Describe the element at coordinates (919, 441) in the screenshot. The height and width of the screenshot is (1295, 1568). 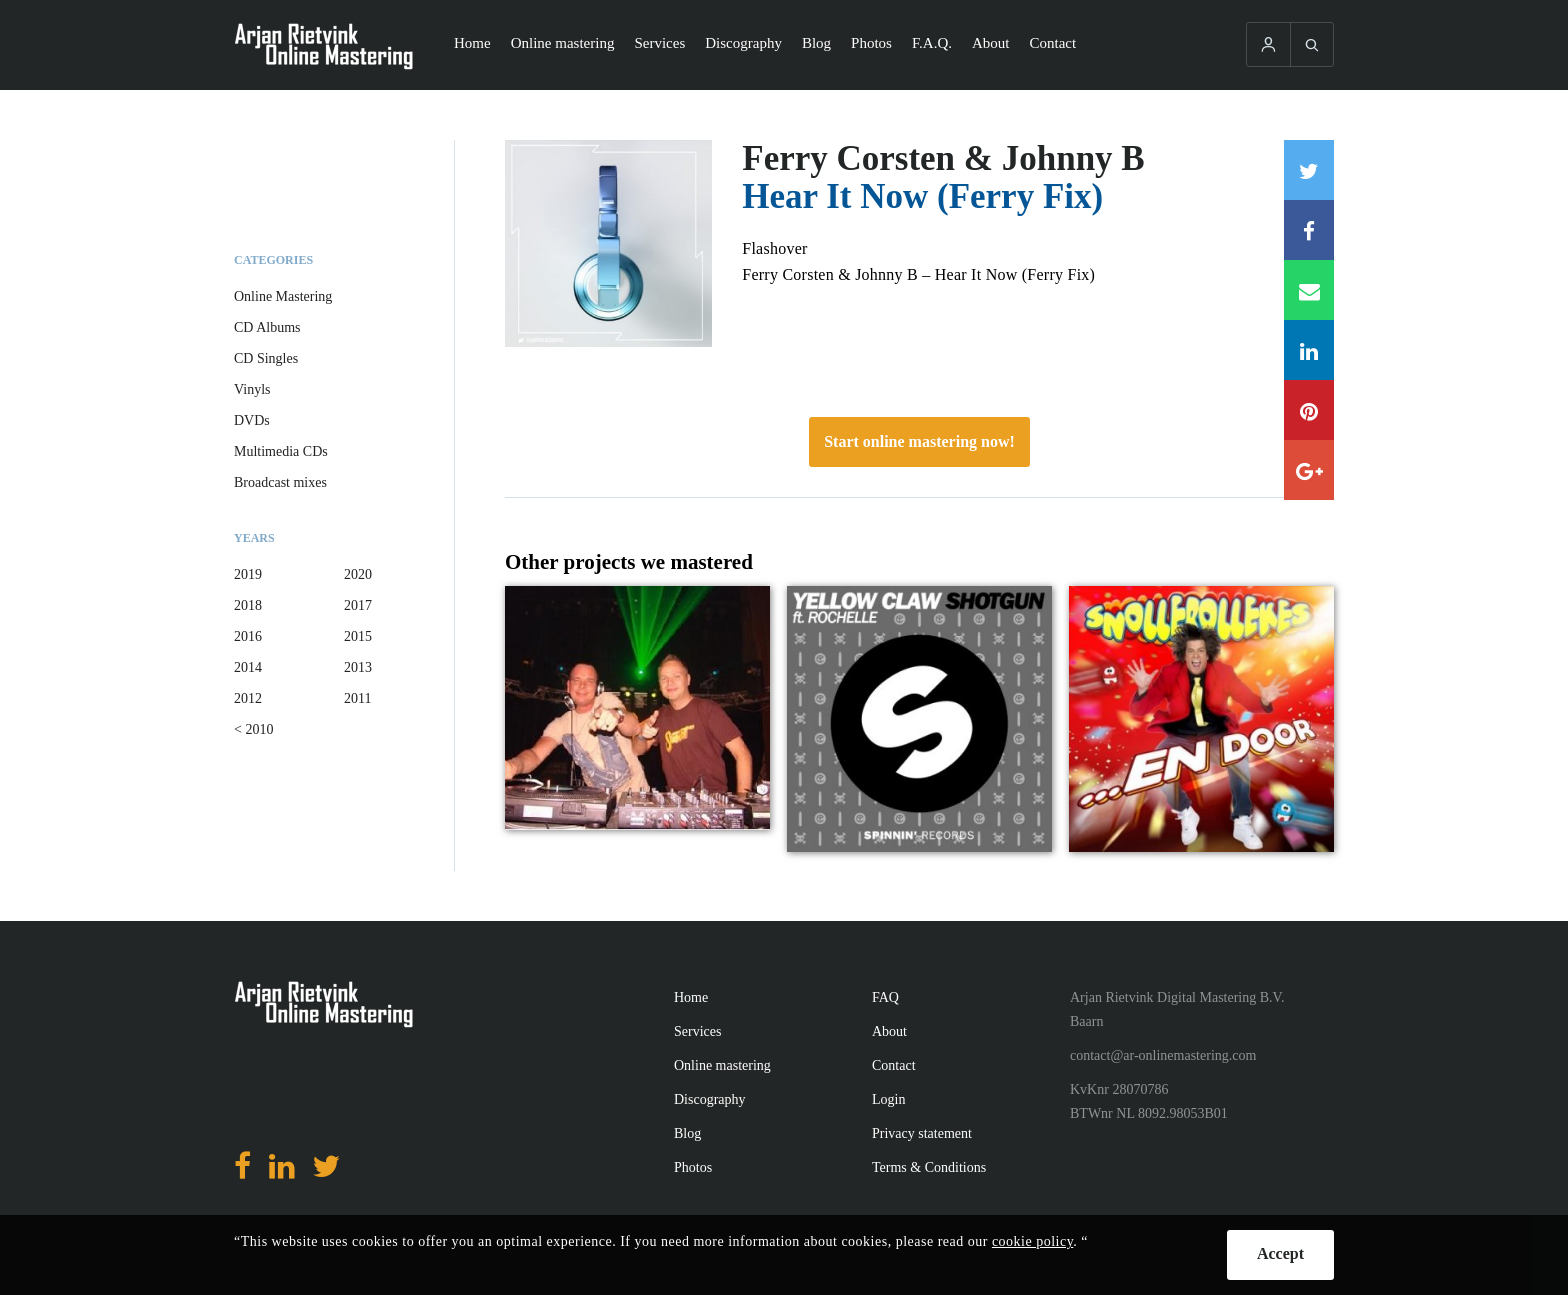
I see `Start online mastering now!` at that location.